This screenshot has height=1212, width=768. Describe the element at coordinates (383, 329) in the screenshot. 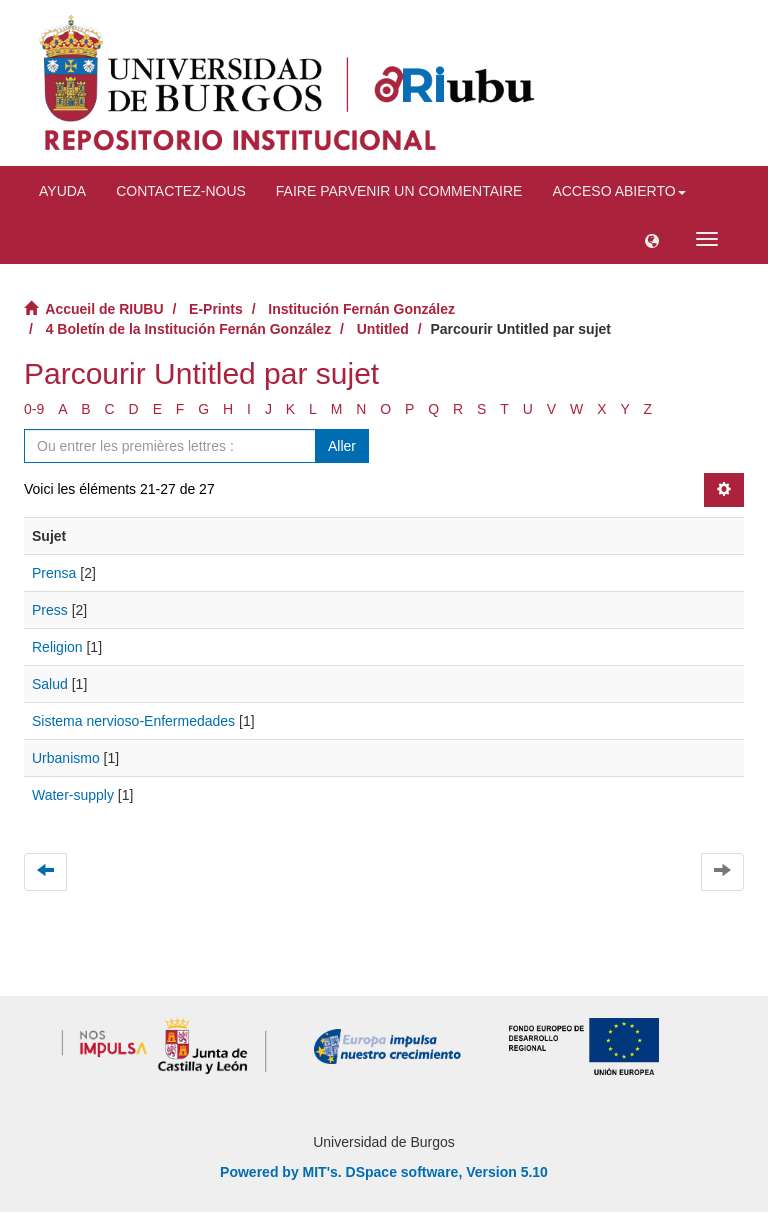

I see `Untitled` at that location.